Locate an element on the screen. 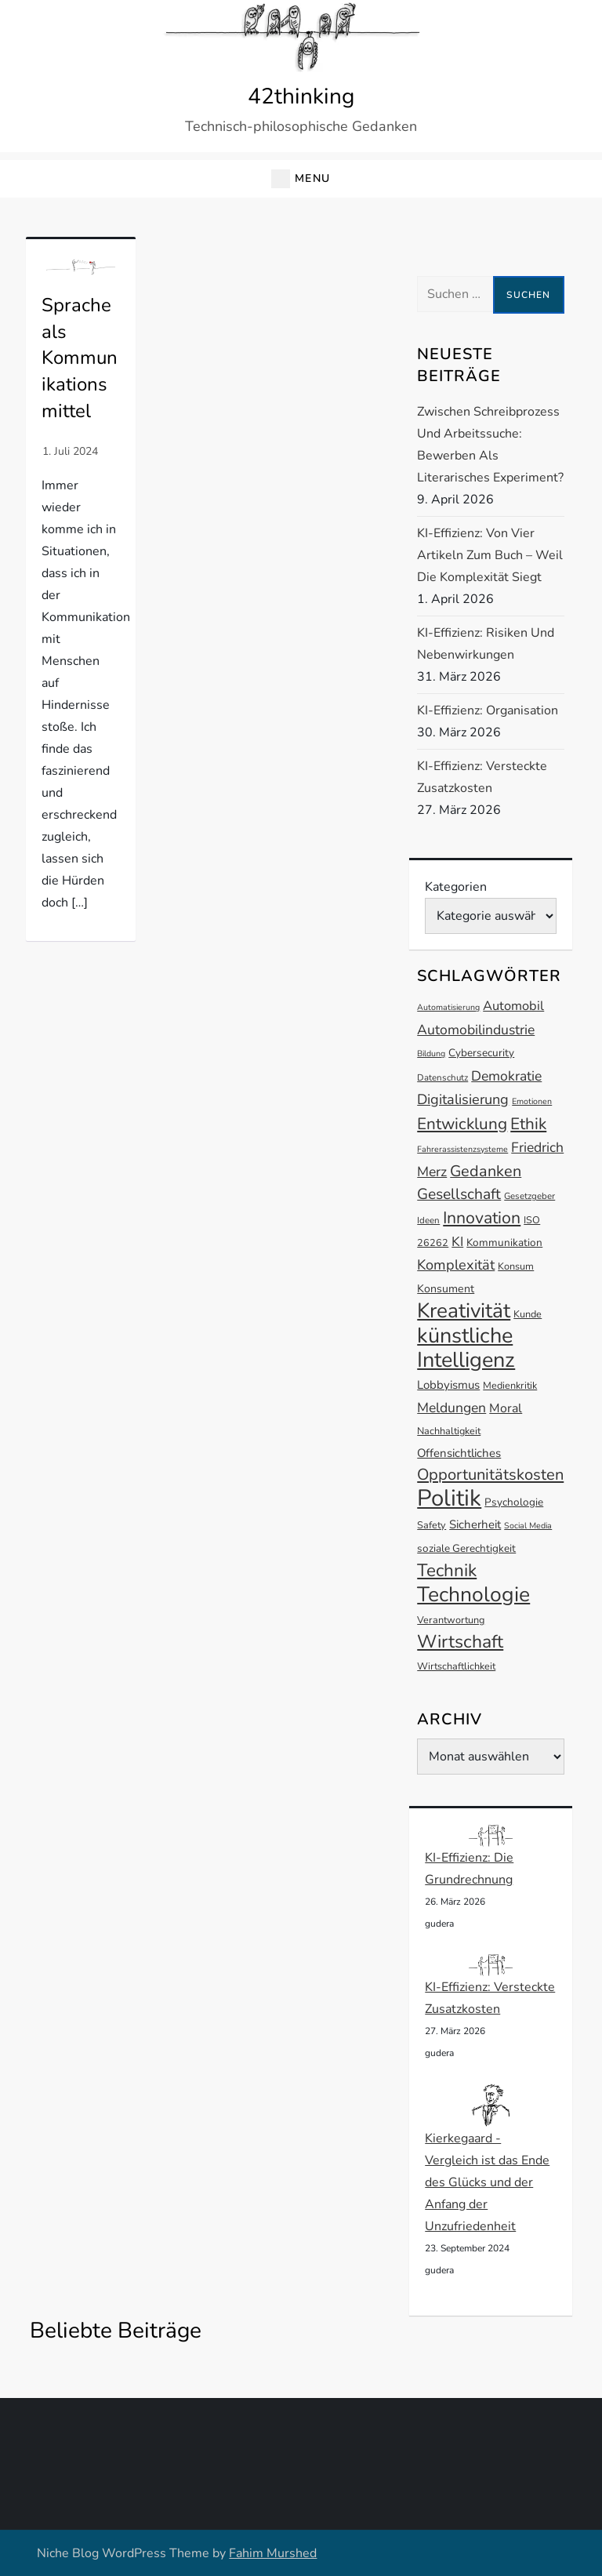 The height and width of the screenshot is (2576, 602). Konsum [Konsum (13 Einträge)] is located at coordinates (516, 1266).